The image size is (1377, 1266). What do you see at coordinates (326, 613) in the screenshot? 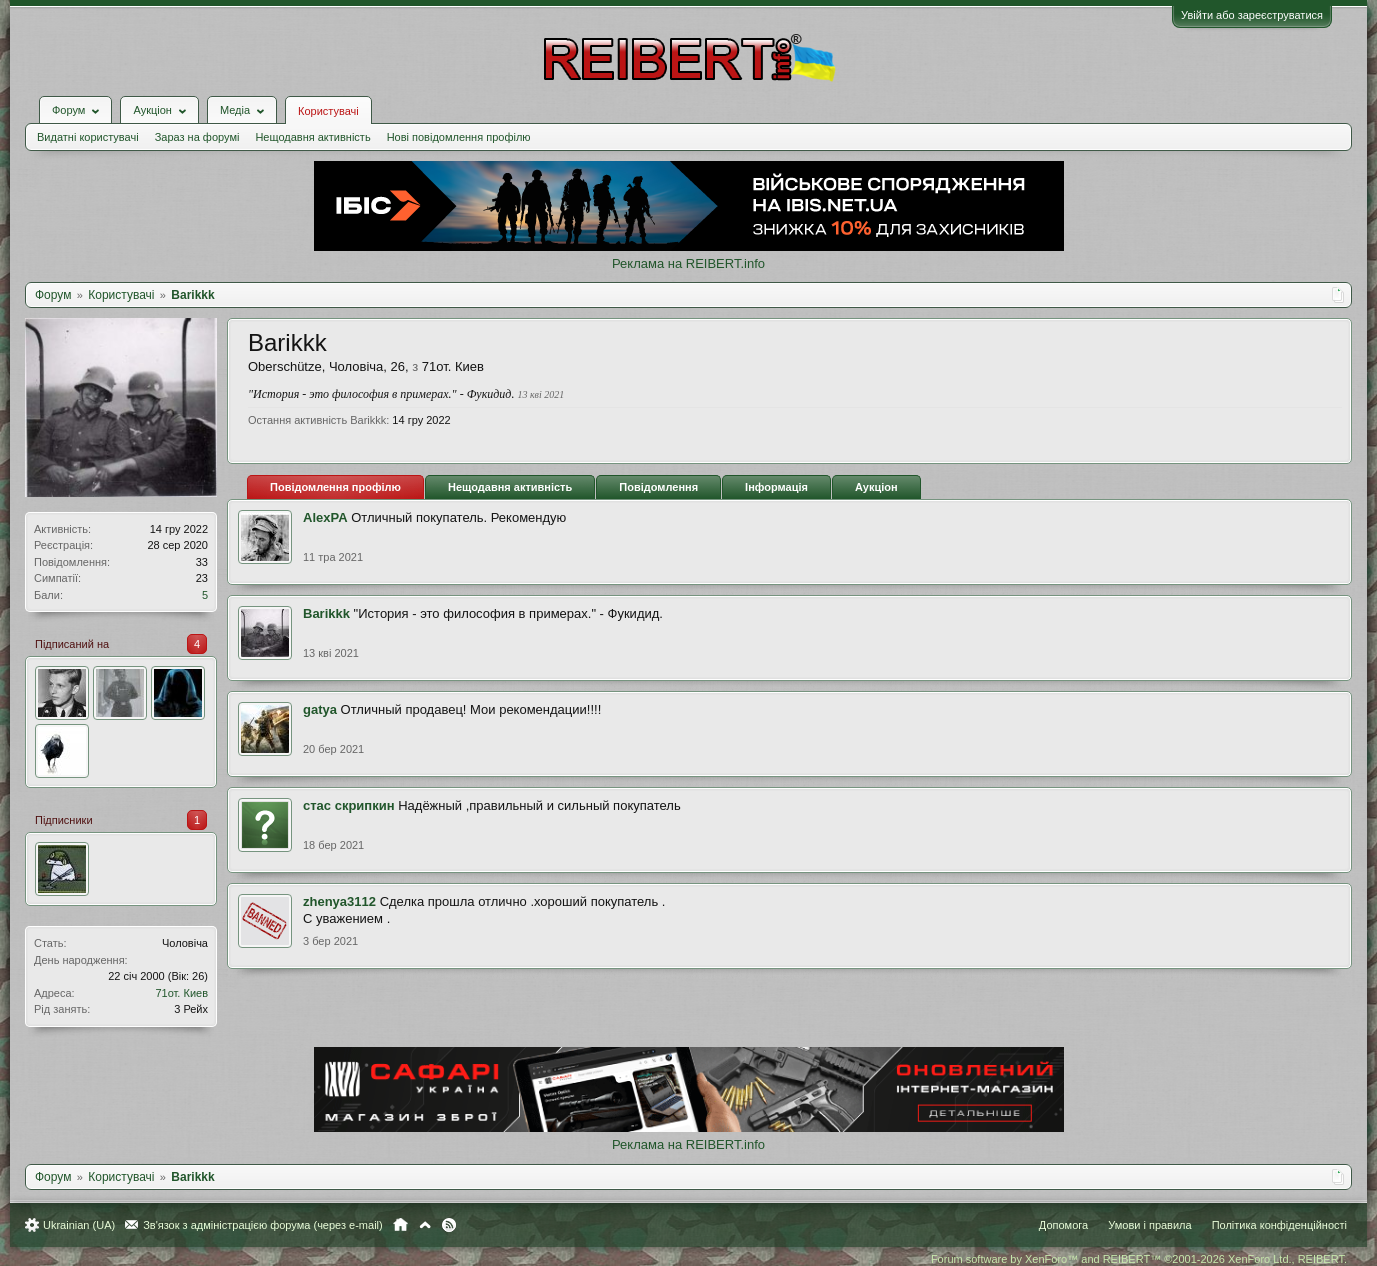
I see `Barikkk` at bounding box center [326, 613].